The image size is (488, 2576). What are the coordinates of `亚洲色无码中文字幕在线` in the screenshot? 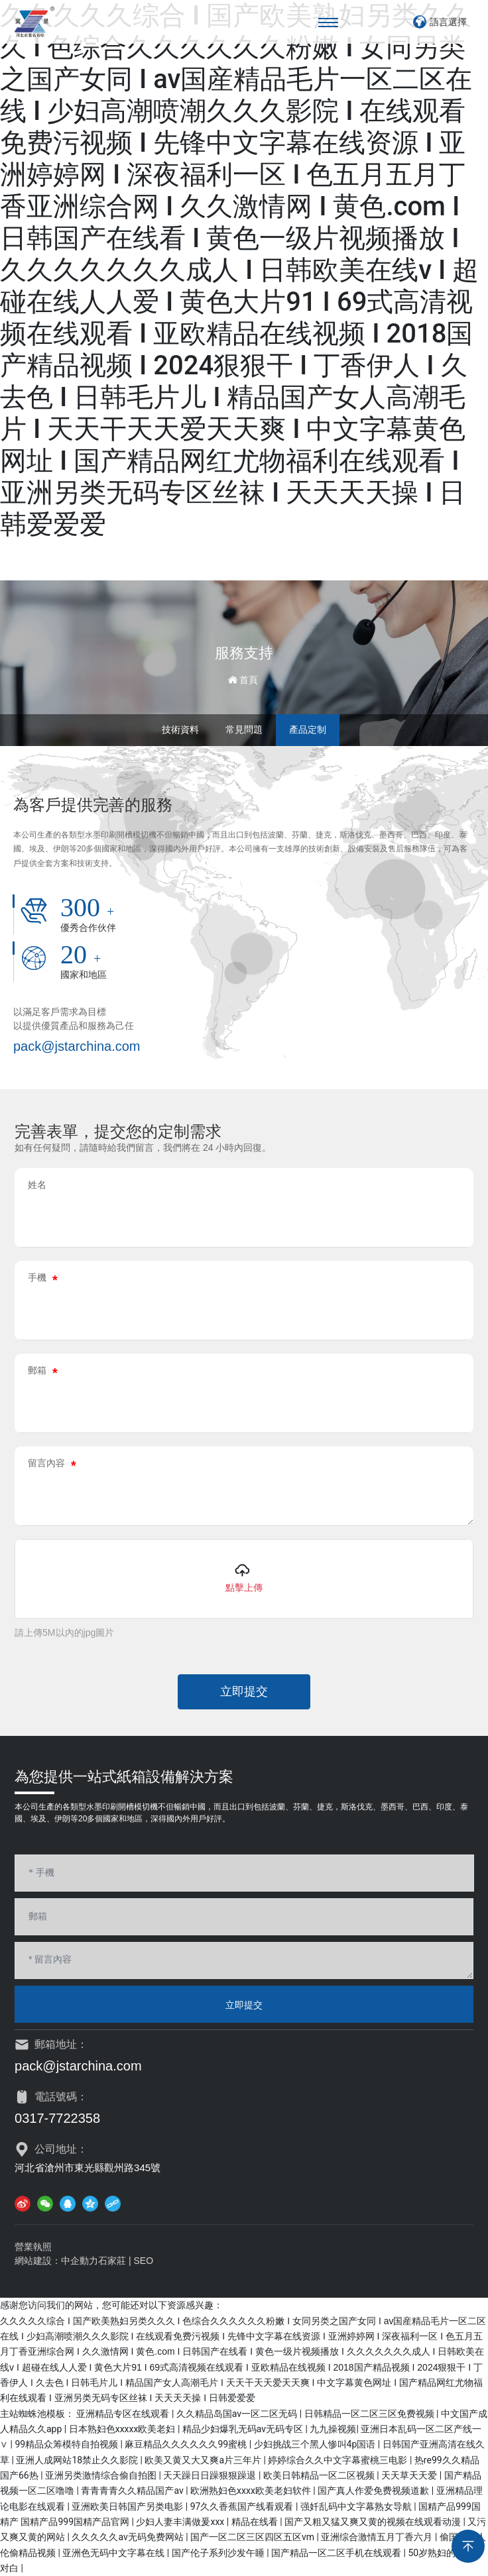 It's located at (114, 2553).